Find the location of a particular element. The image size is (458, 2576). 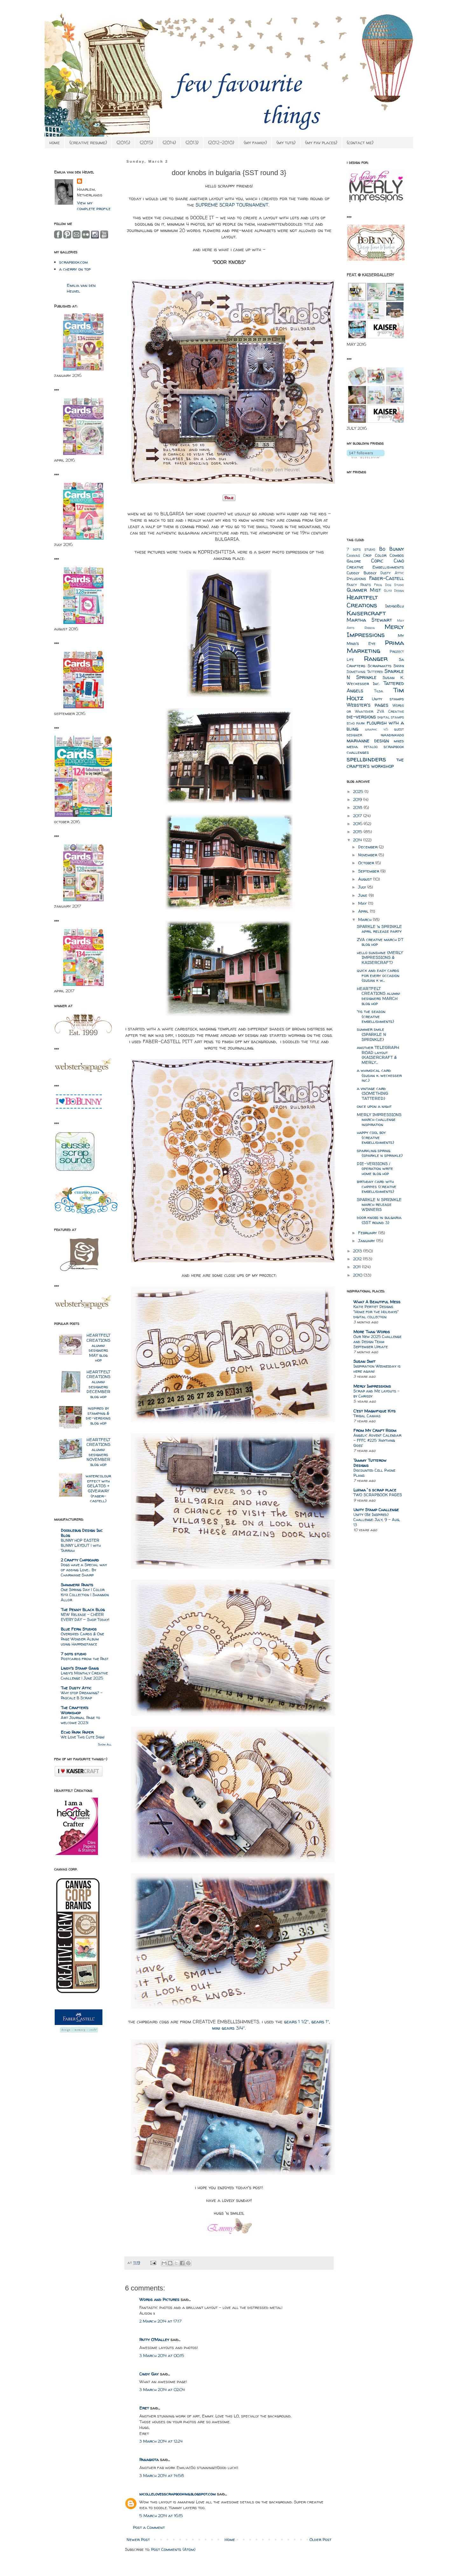

January is located at coordinates (367, 1240).